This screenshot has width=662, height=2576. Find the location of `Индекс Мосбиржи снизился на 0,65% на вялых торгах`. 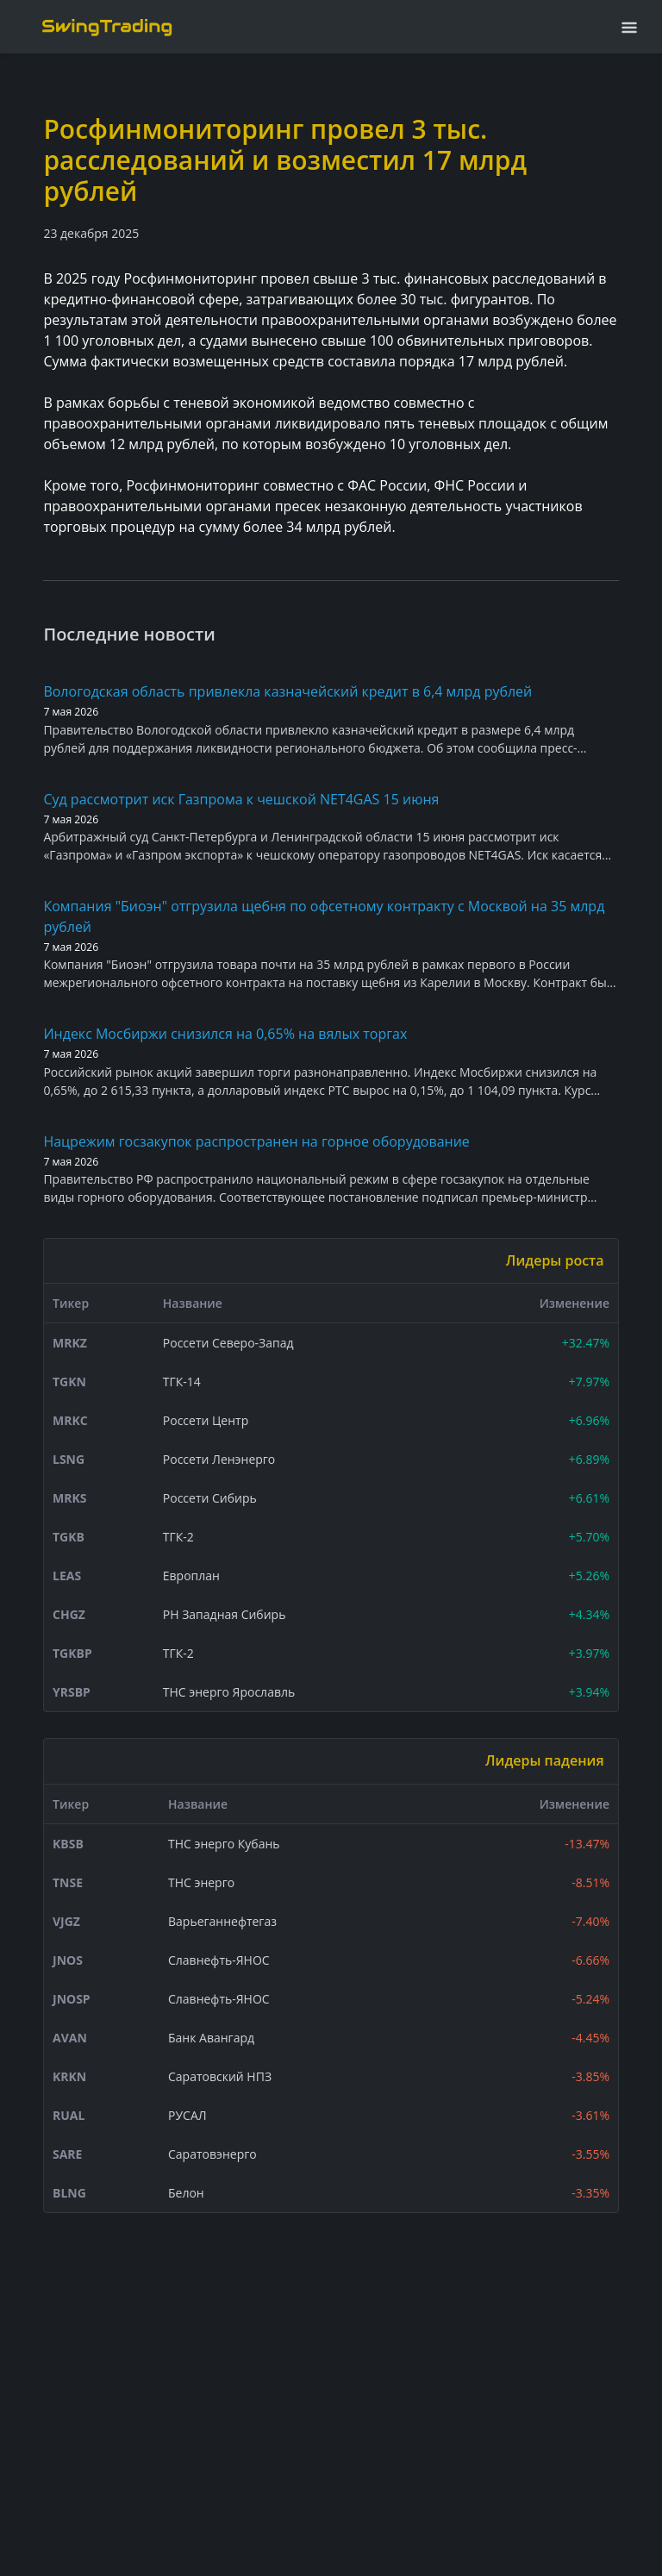

Индекс Мосбиржи снизился на 0,65% на вялых торгах is located at coordinates (225, 1033).